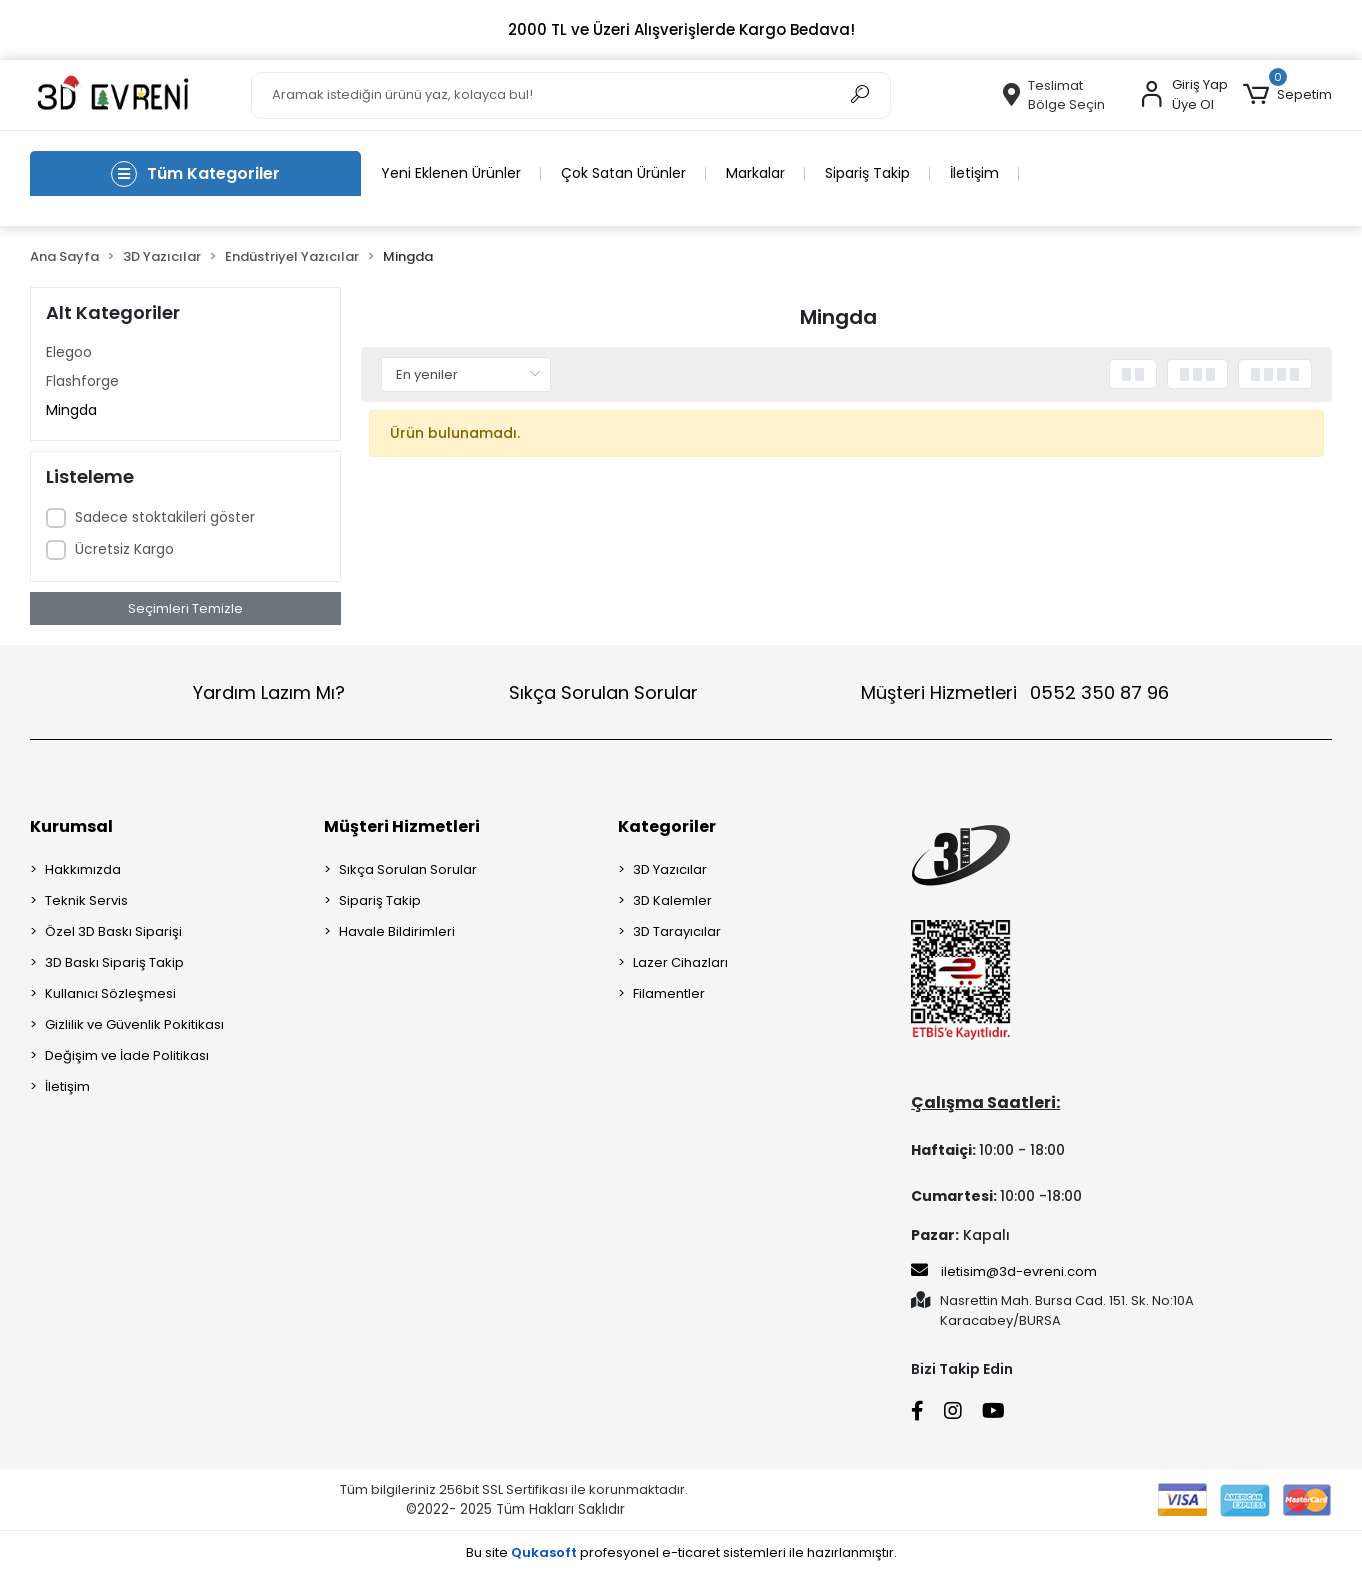 This screenshot has width=1362, height=1575. Describe the element at coordinates (86, 900) in the screenshot. I see `Teknik Servis` at that location.